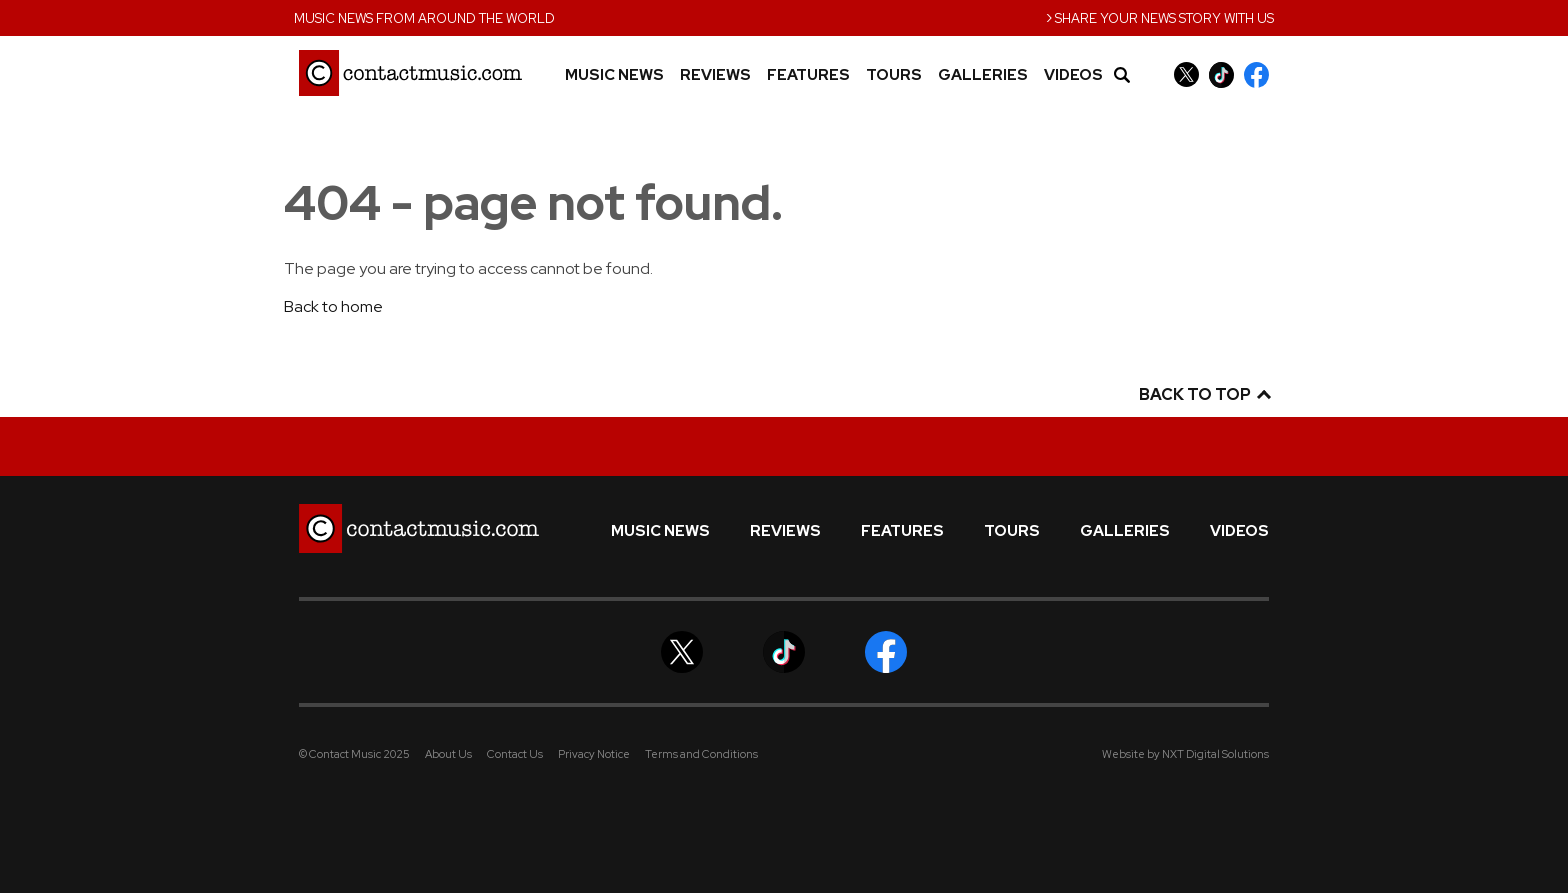 The width and height of the screenshot is (1568, 893). I want to click on Contact Us, so click(515, 754).